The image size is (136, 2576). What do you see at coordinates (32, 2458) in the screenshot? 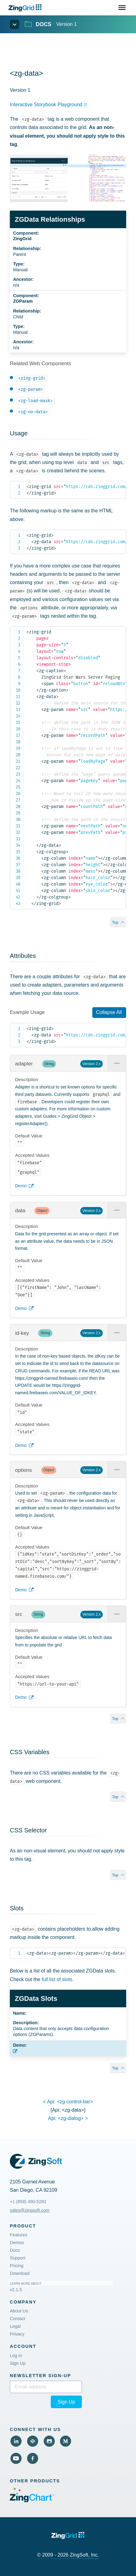
I see `[View Facebook (External)]` at bounding box center [32, 2458].